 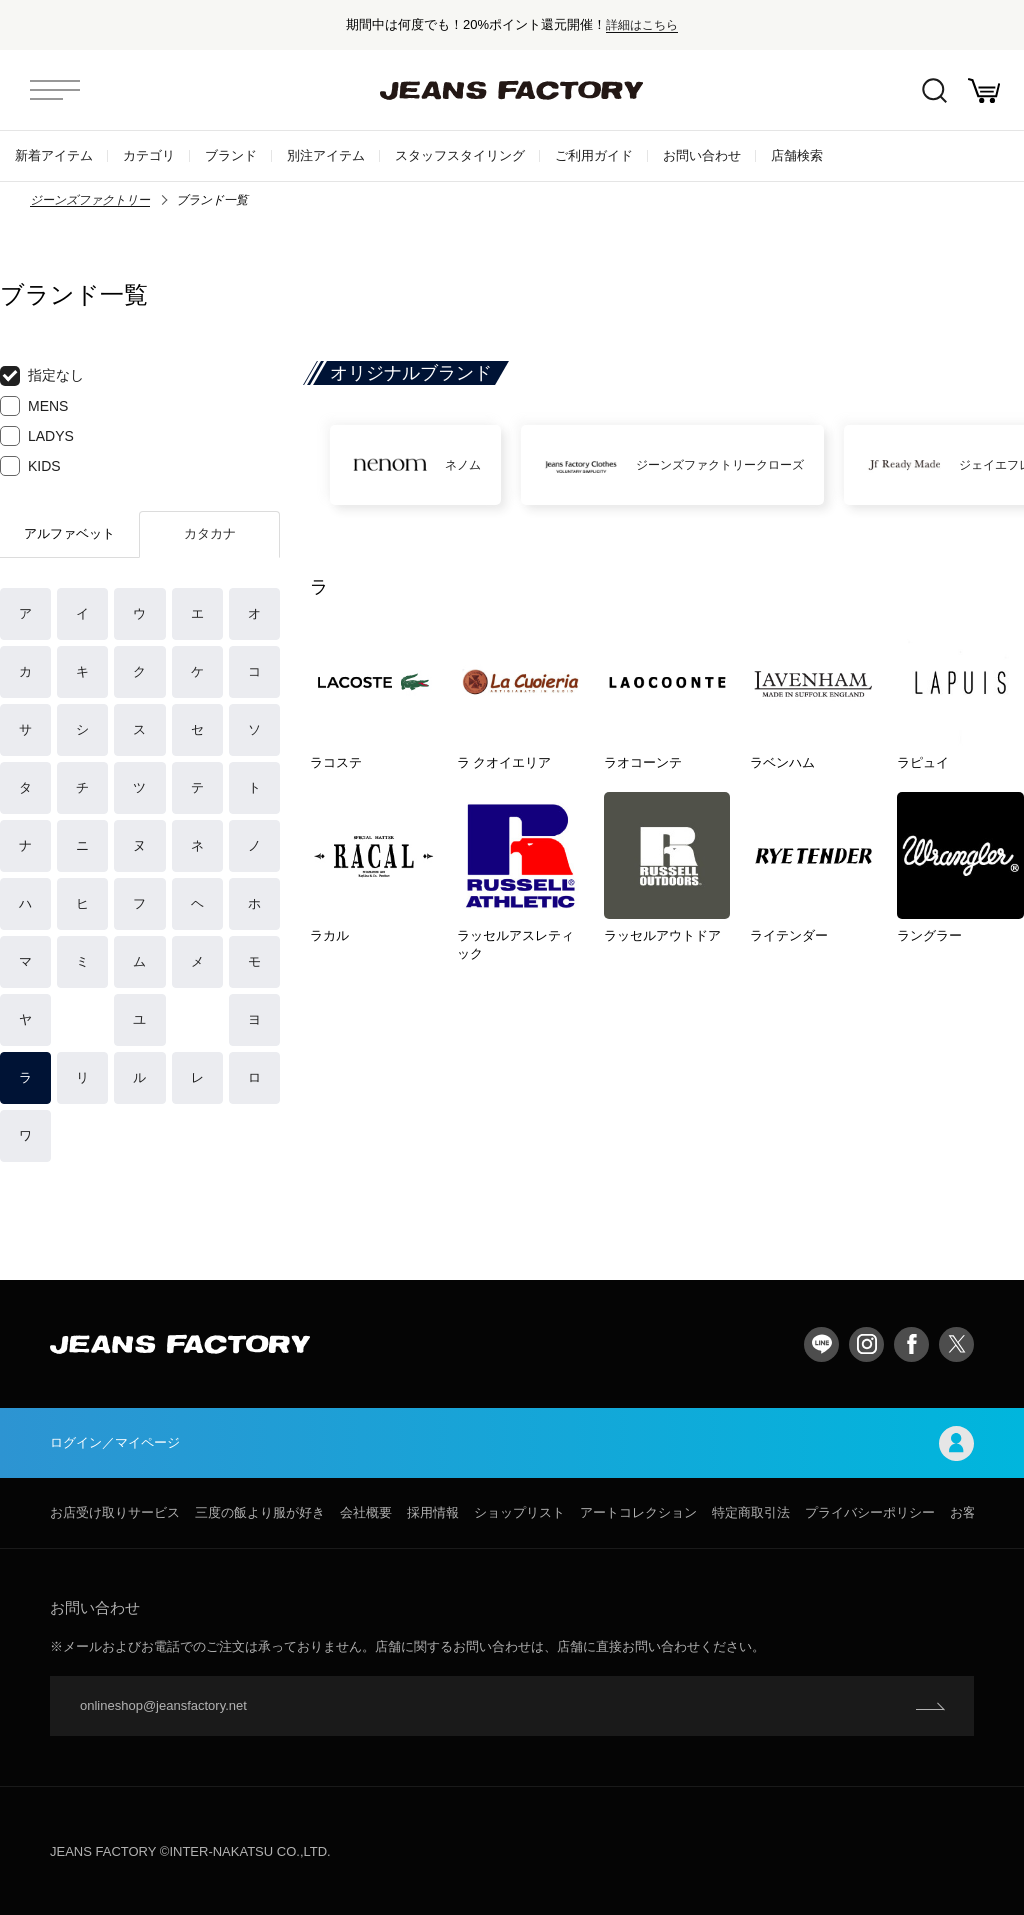 I want to click on ご利用ガイド, so click(x=594, y=155).